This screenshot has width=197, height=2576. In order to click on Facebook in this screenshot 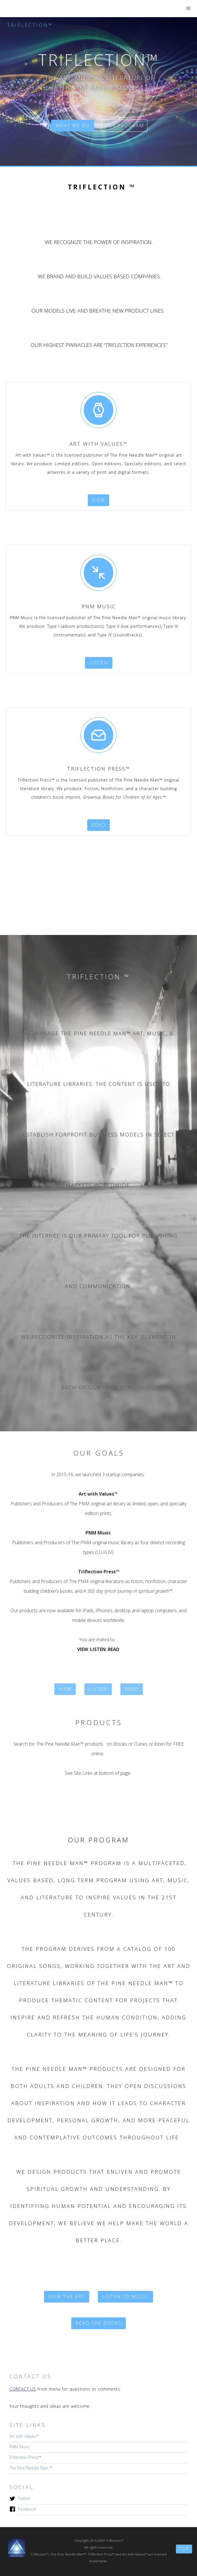, I will do `click(27, 2509)`.